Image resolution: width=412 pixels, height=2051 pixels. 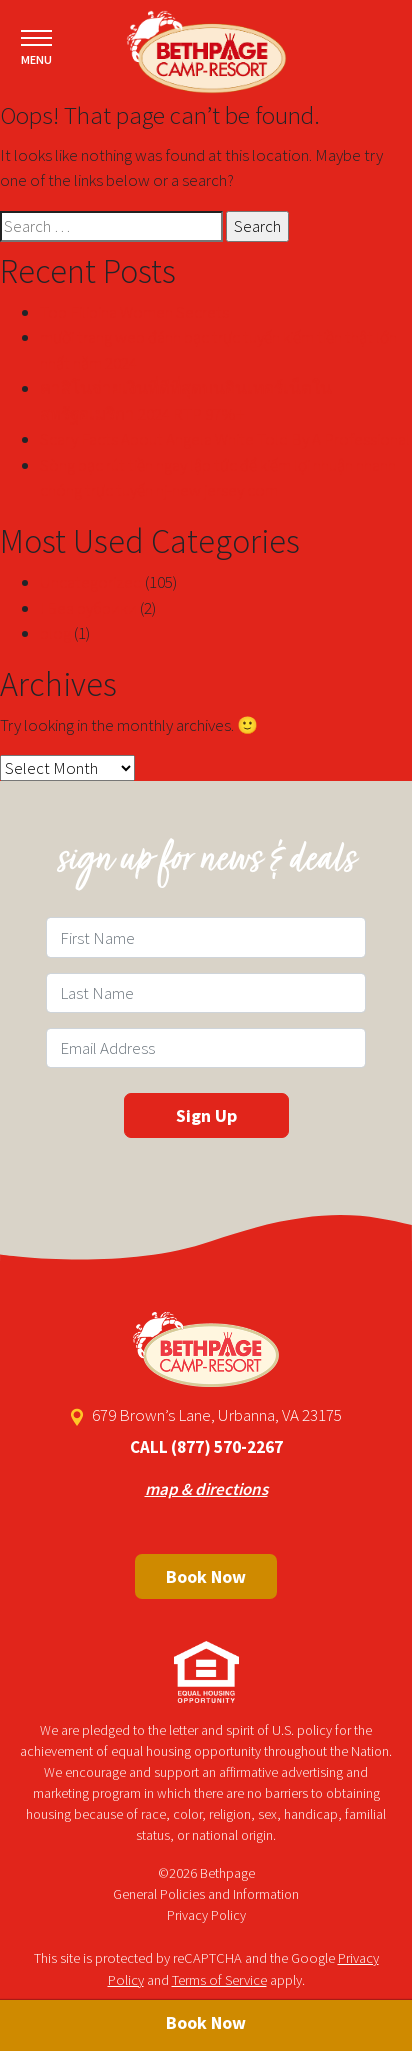 What do you see at coordinates (91, 582) in the screenshot?
I see `Uncategorized` at bounding box center [91, 582].